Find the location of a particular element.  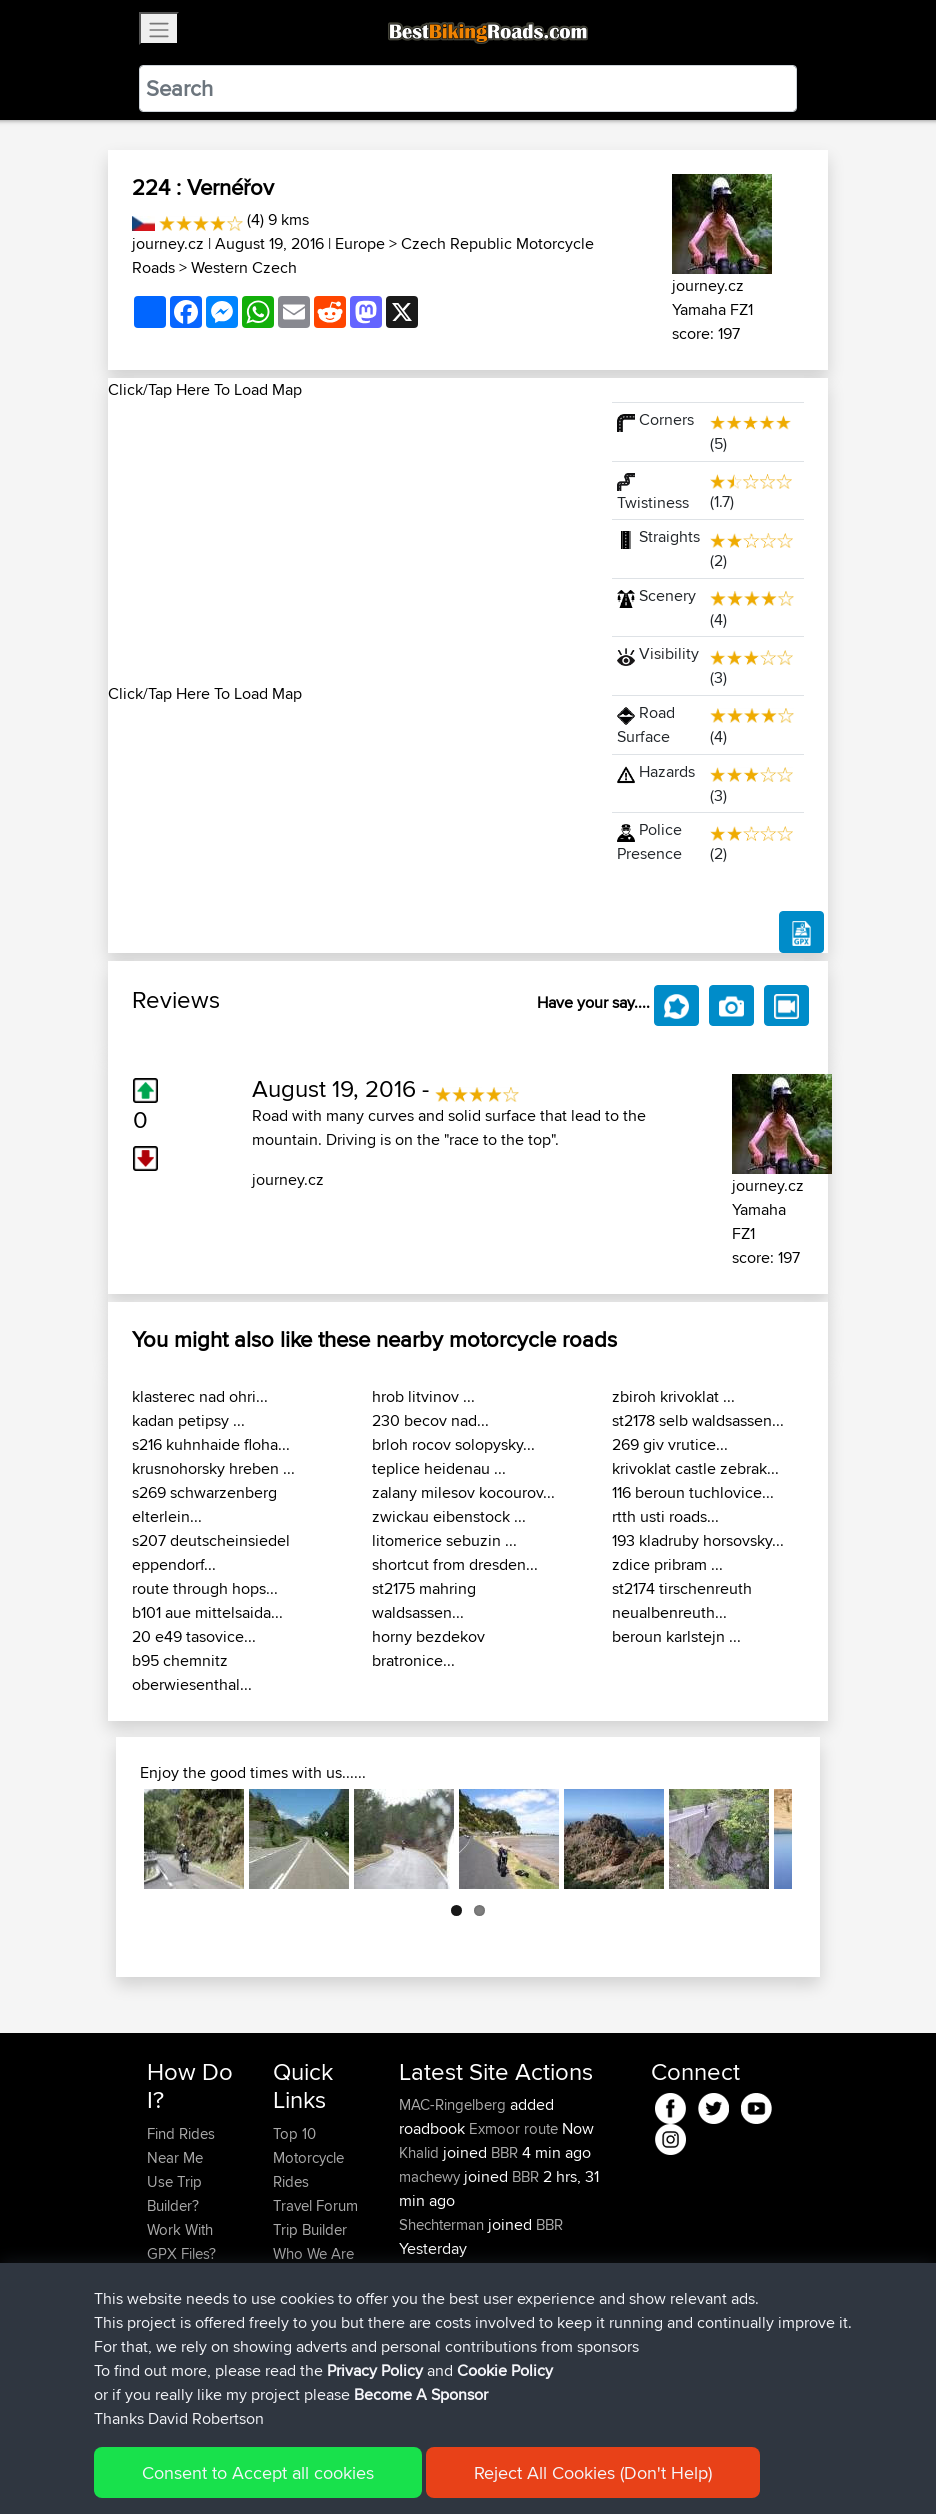

krivoklat castle zebrak... is located at coordinates (695, 1468).